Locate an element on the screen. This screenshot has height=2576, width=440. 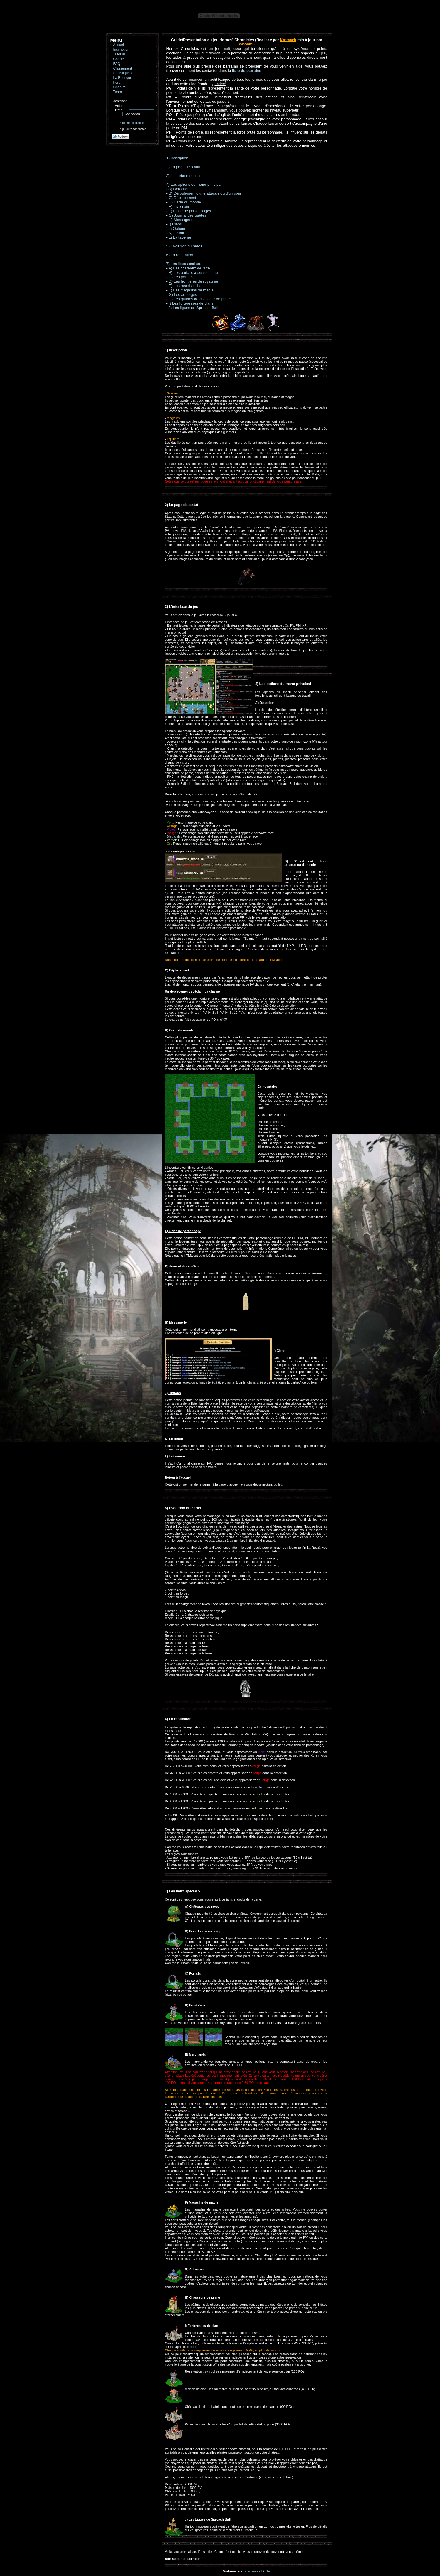
6) La réputation is located at coordinates (179, 255).